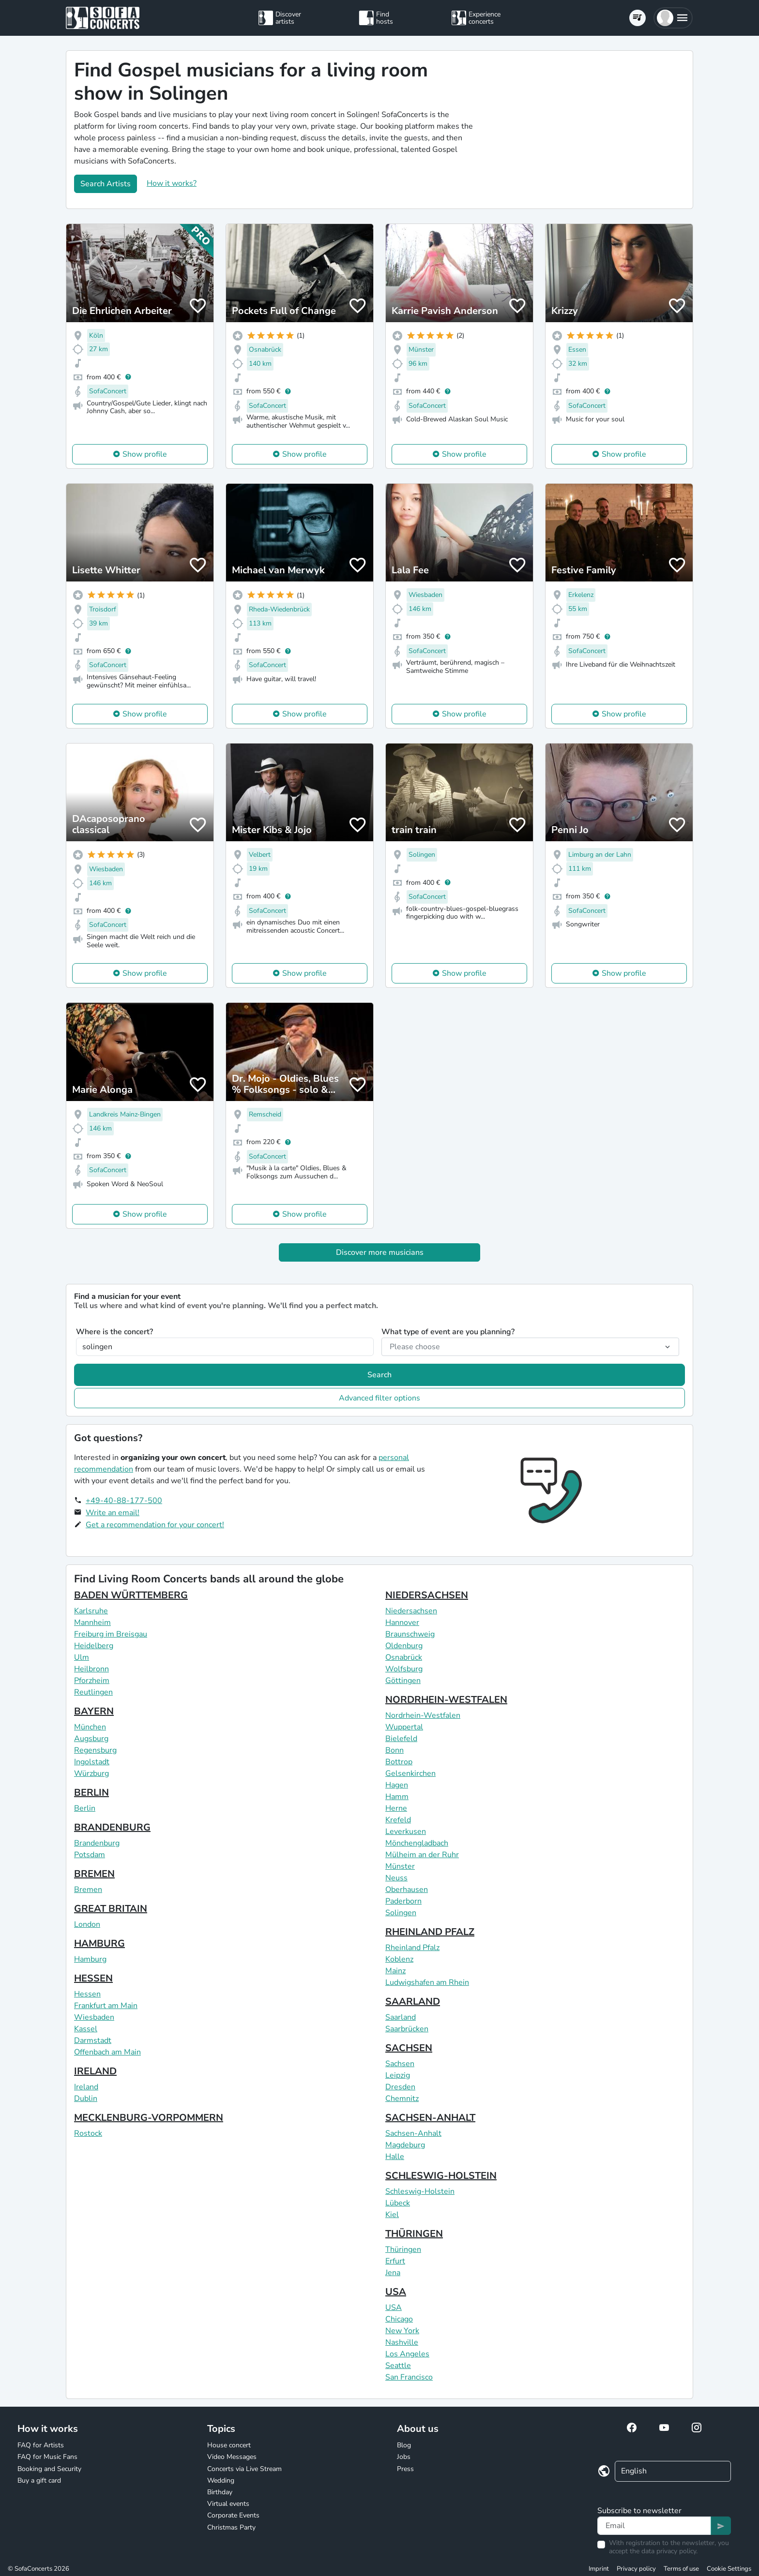 The width and height of the screenshot is (759, 2576). What do you see at coordinates (429, 1931) in the screenshot?
I see `RHEINLAND PFALZ` at bounding box center [429, 1931].